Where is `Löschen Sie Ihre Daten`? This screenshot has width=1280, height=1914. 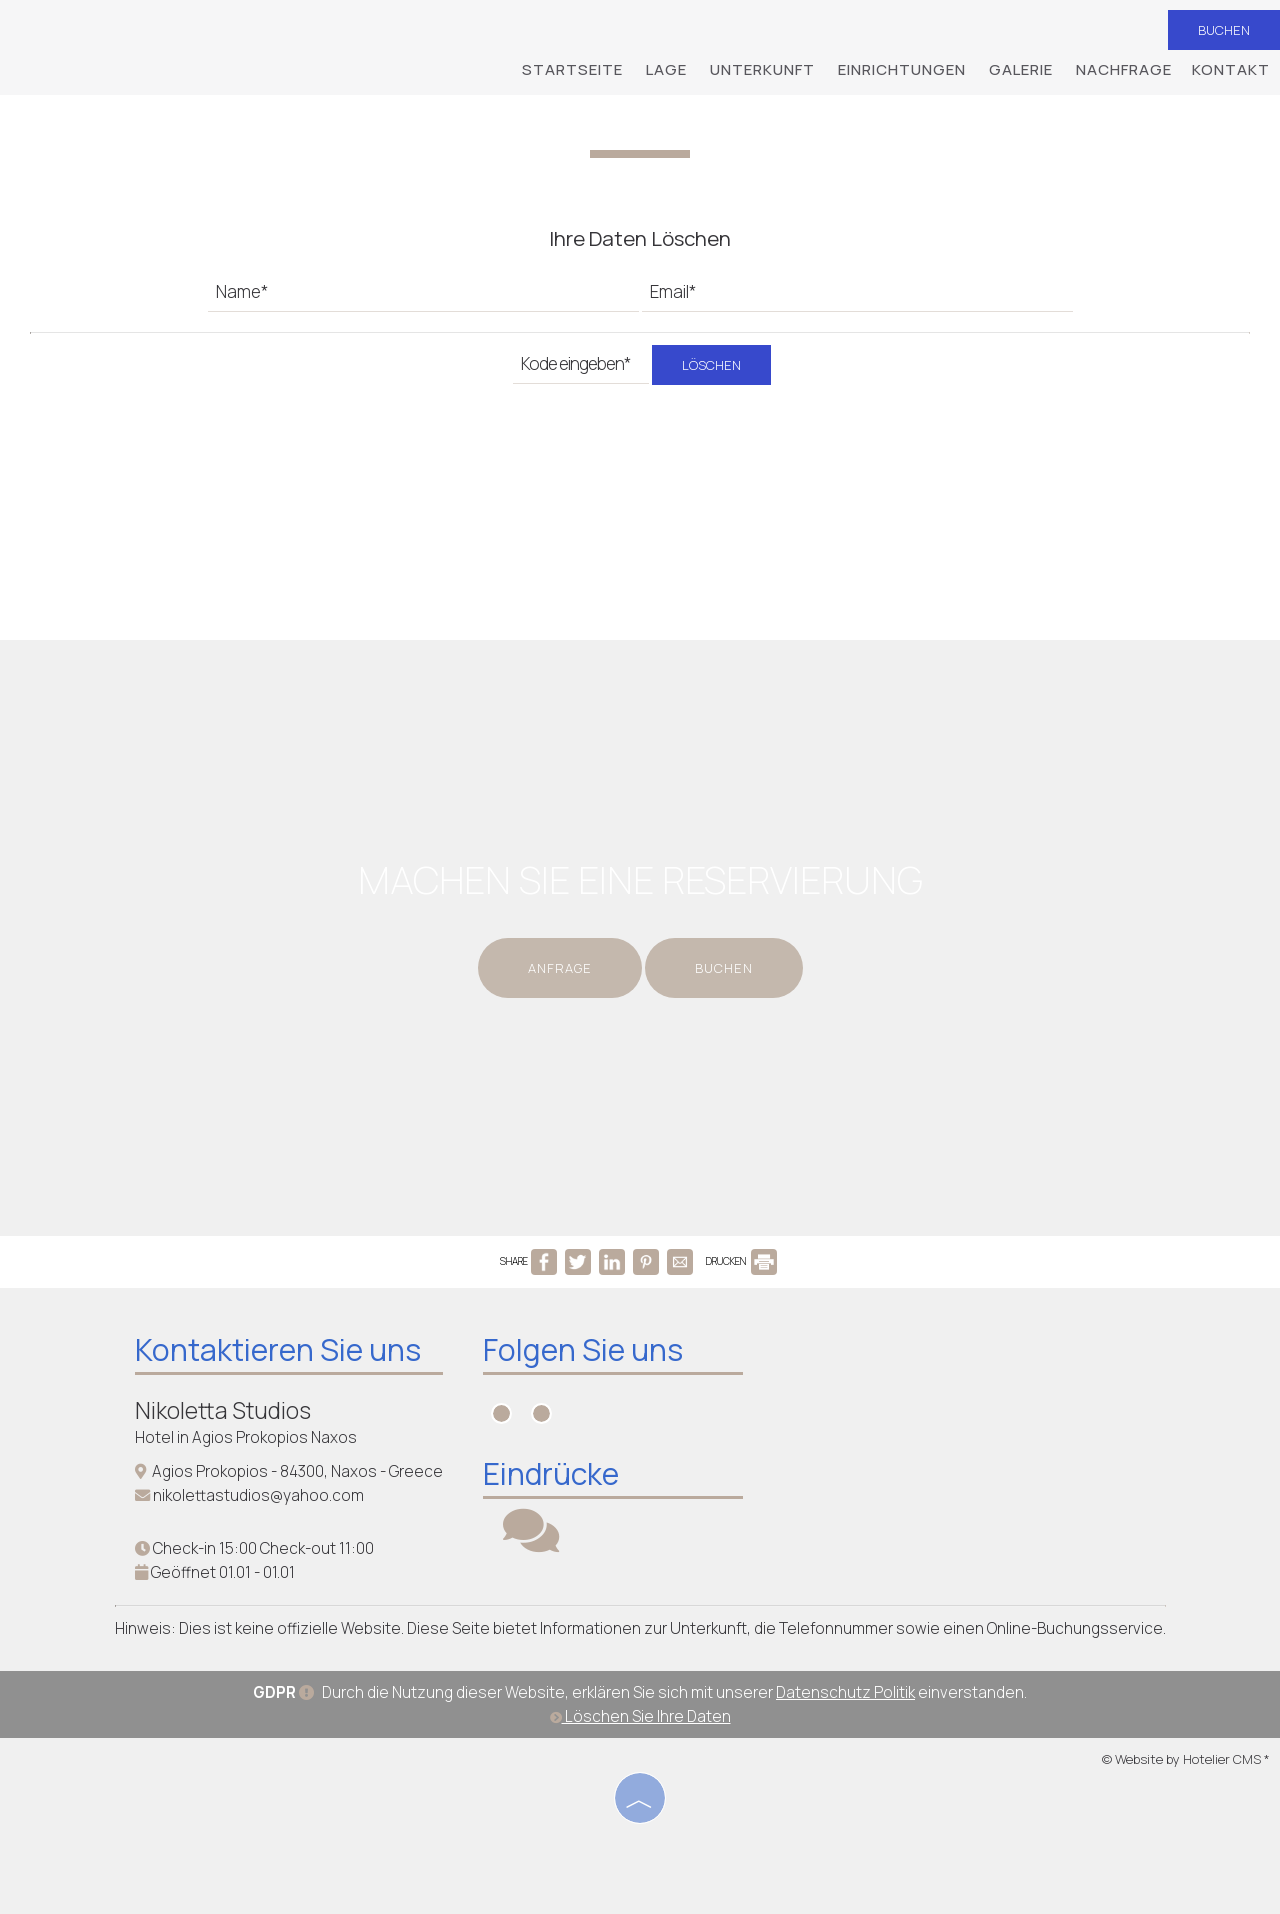
Löschen Sie Ihre Daten is located at coordinates (640, 1716).